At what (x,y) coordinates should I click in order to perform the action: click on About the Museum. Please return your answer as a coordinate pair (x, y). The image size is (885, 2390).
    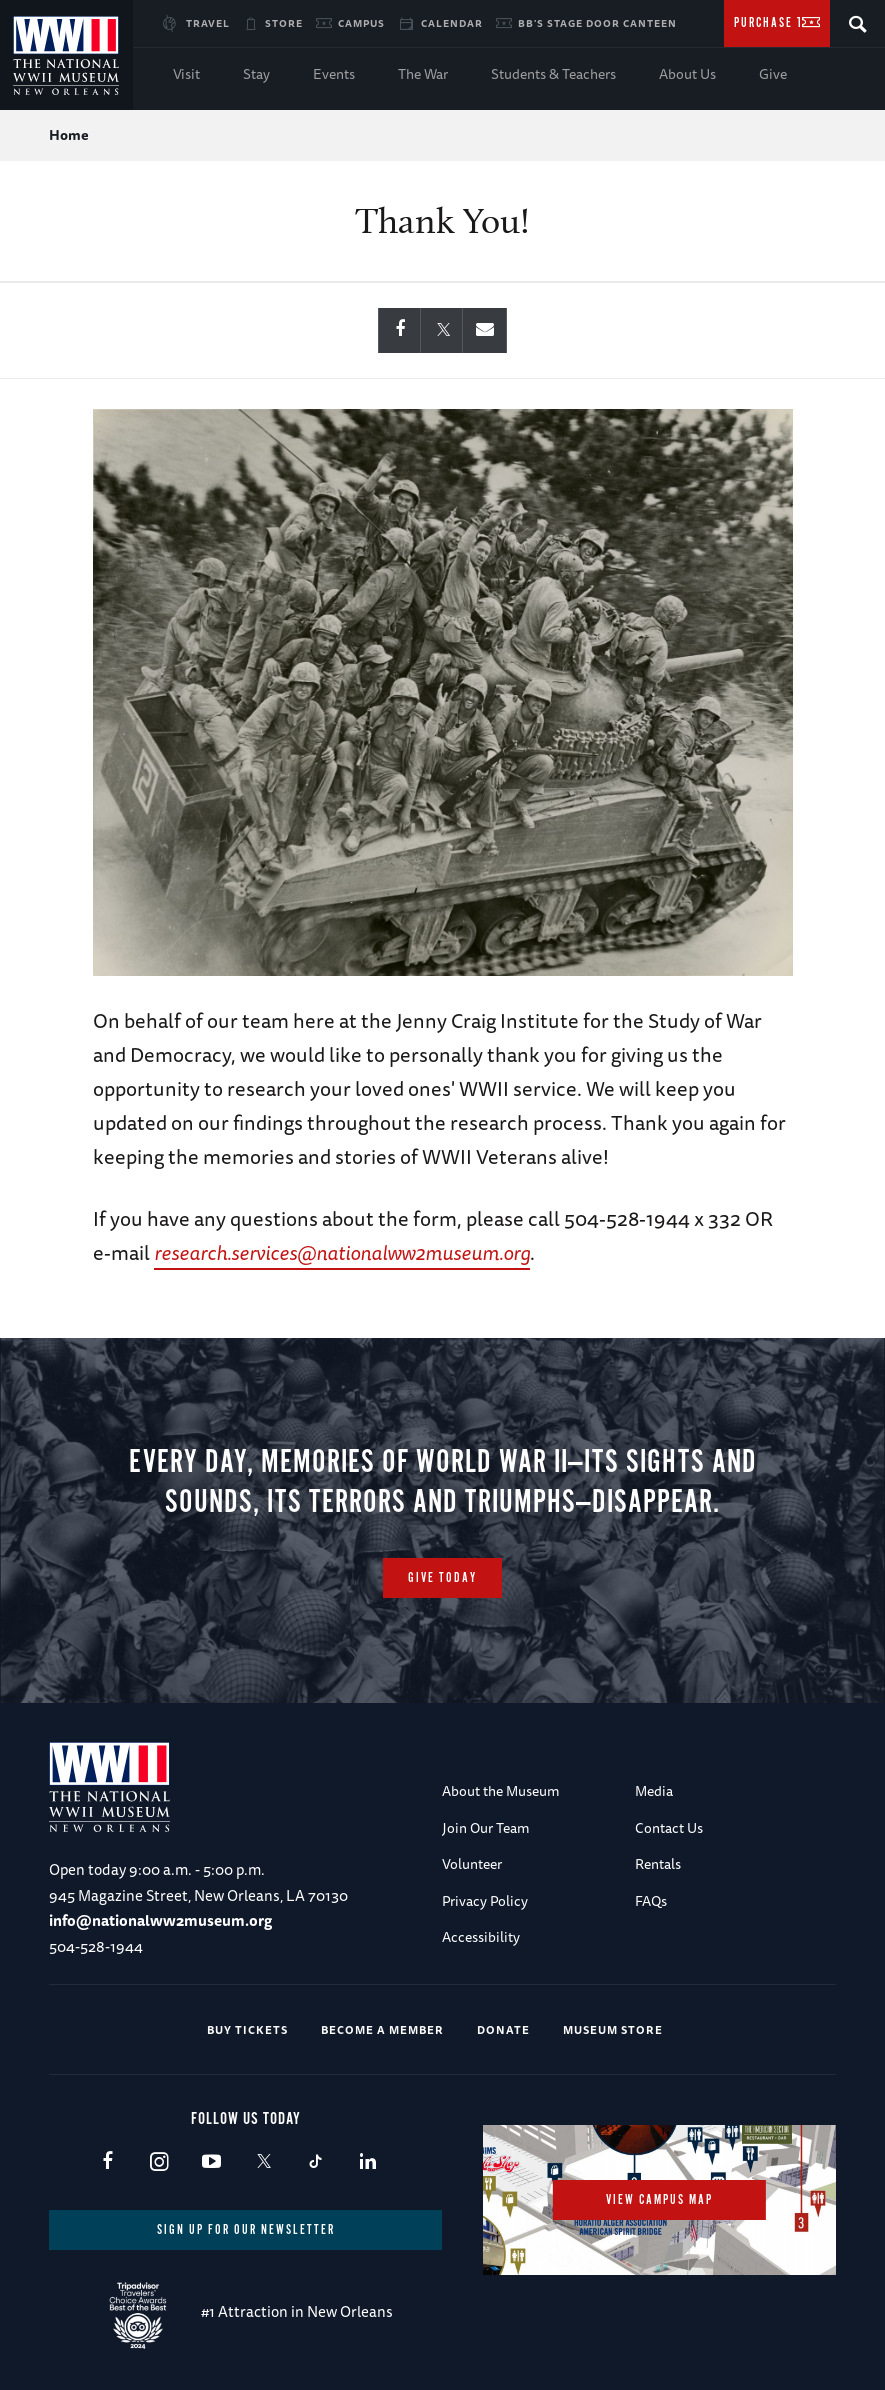
    Looking at the image, I should click on (501, 1791).